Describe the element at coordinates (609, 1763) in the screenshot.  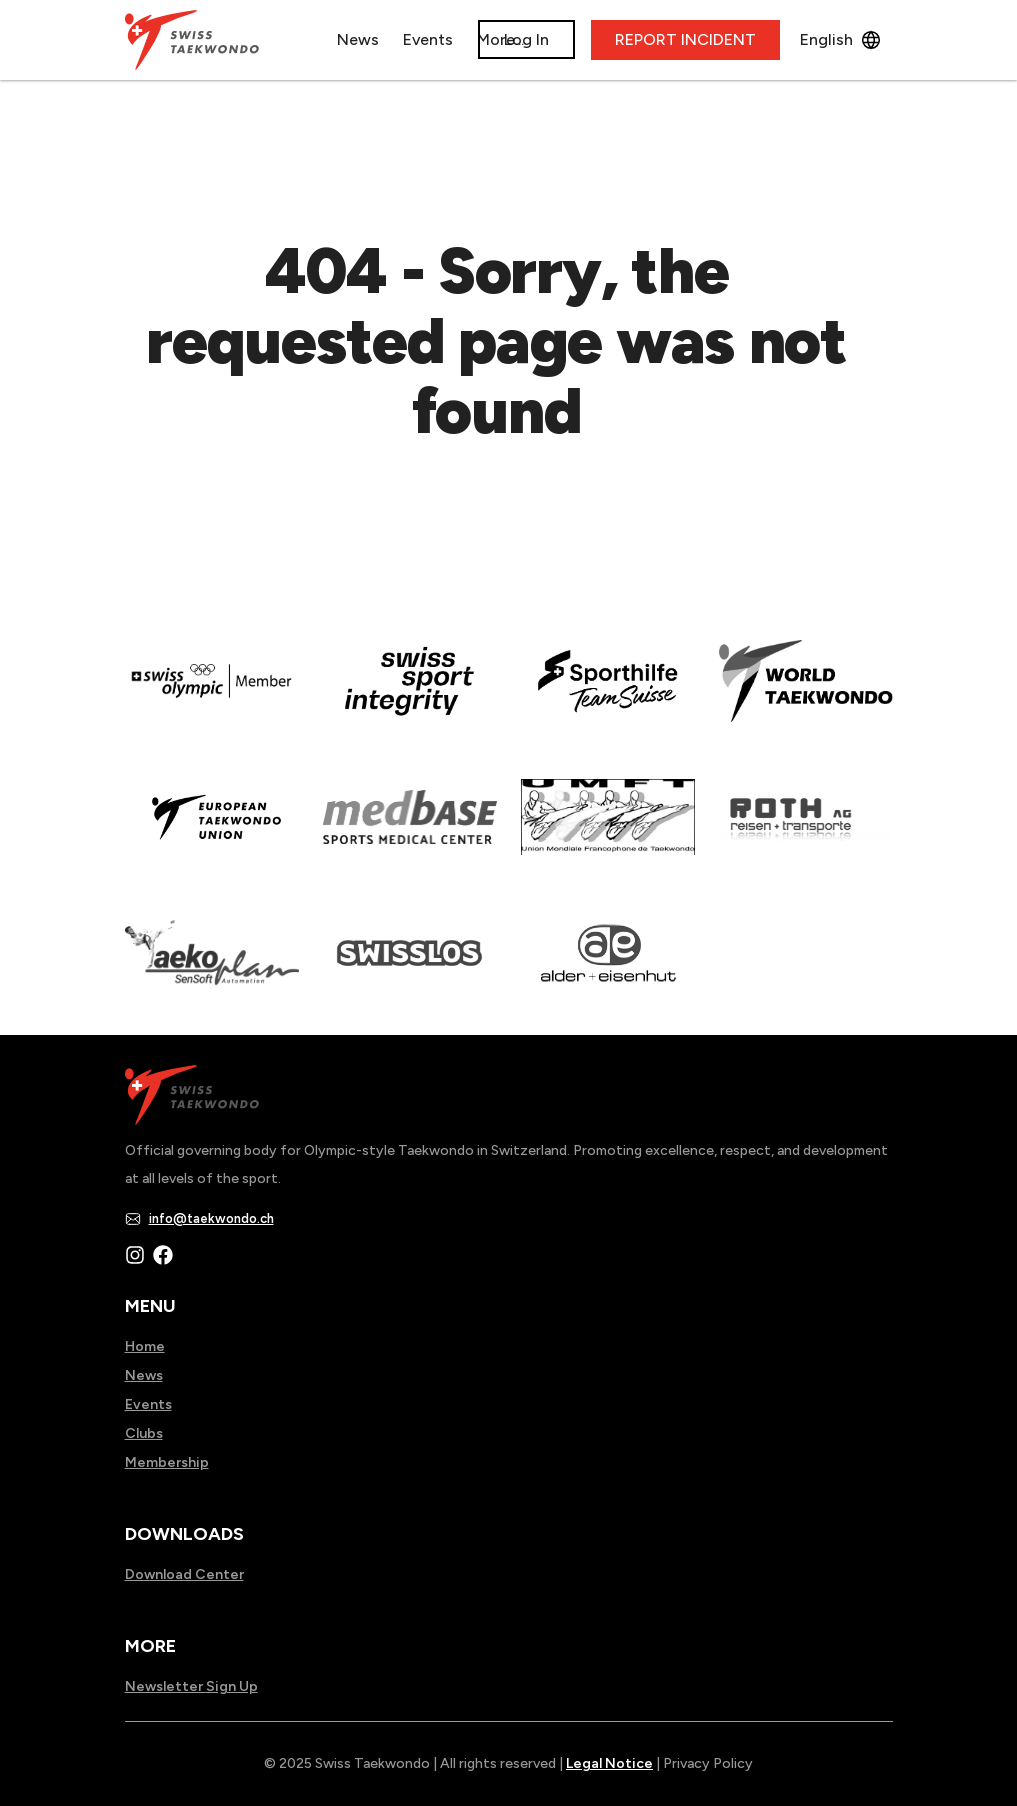
I see `Legal Notice` at that location.